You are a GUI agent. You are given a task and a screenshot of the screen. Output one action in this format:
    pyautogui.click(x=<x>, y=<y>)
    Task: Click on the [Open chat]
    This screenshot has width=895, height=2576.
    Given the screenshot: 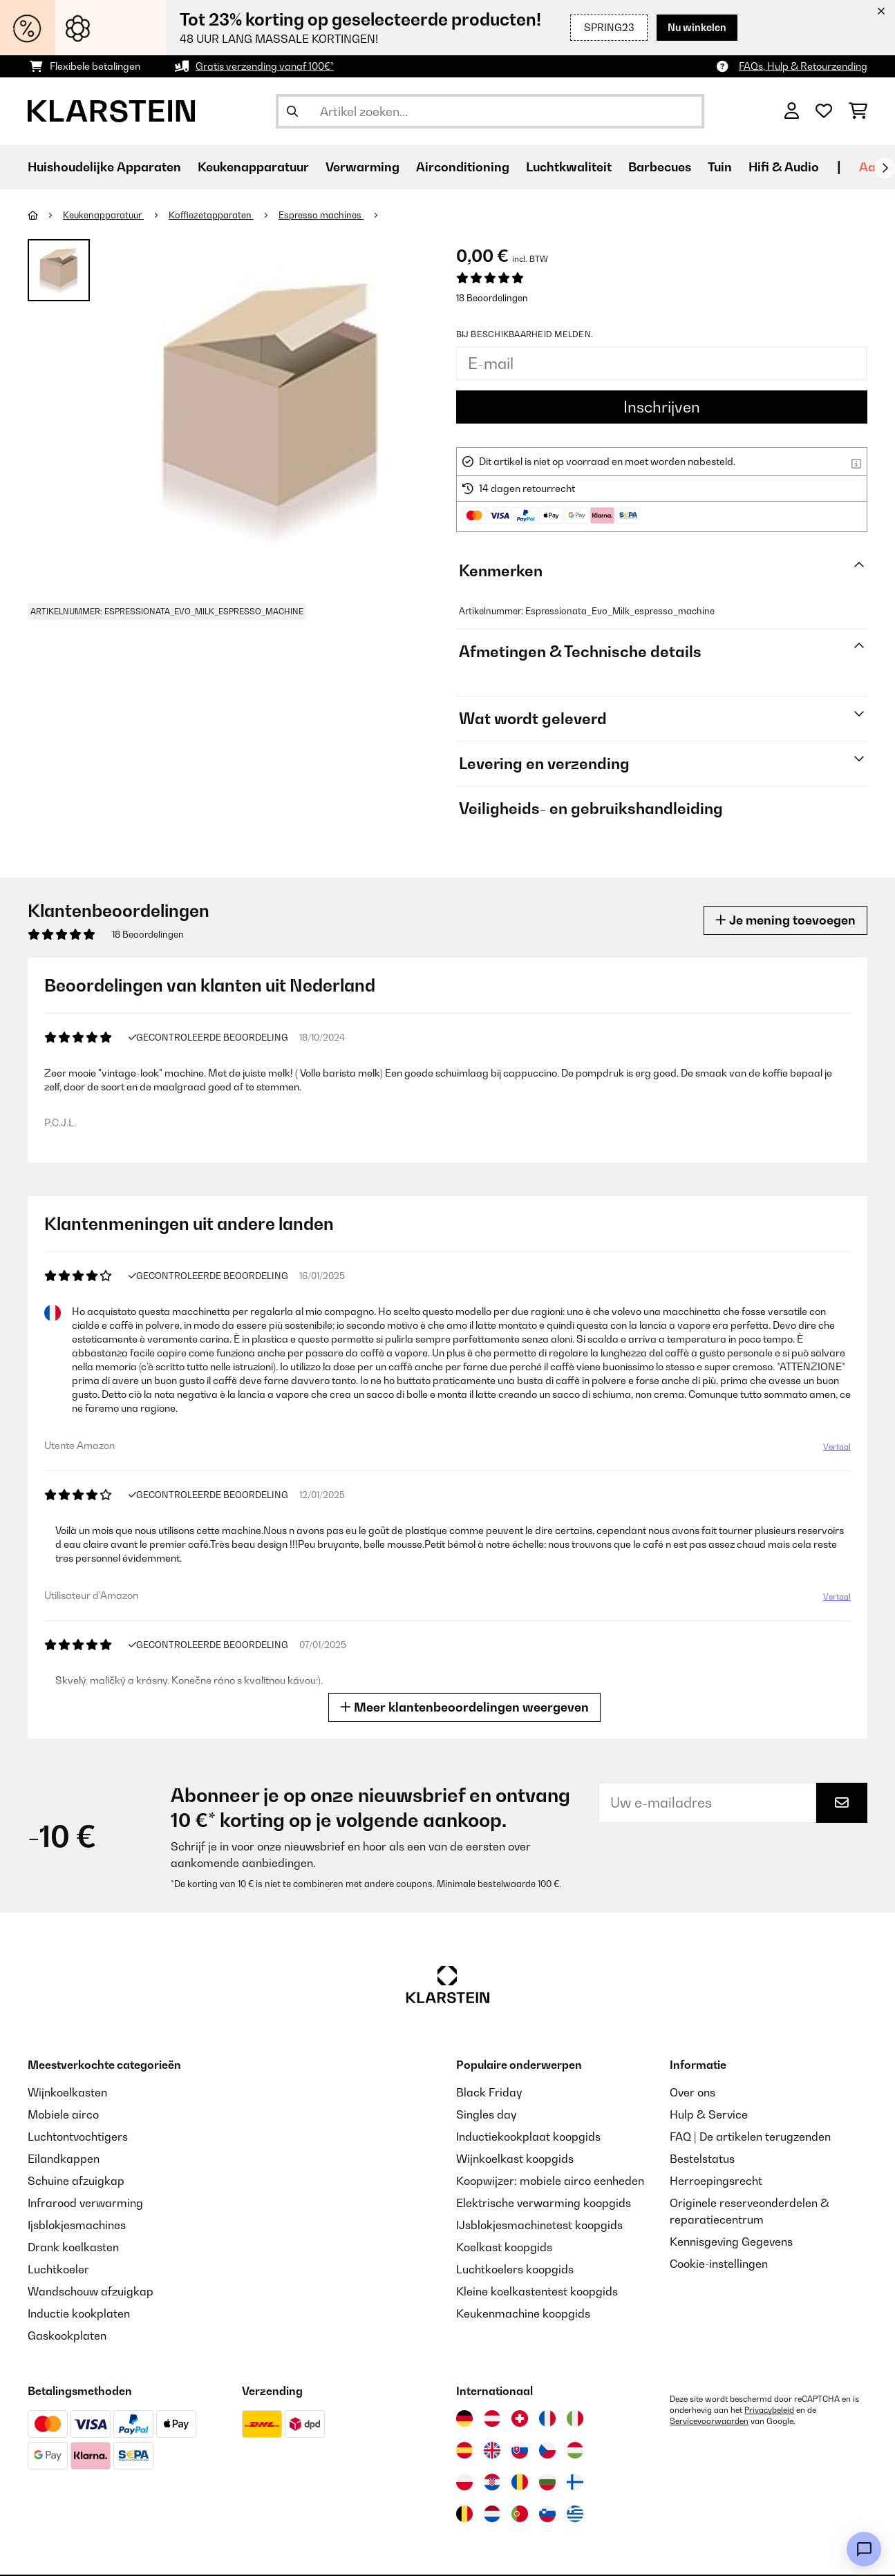 What is the action you would take?
    pyautogui.click(x=864, y=2549)
    